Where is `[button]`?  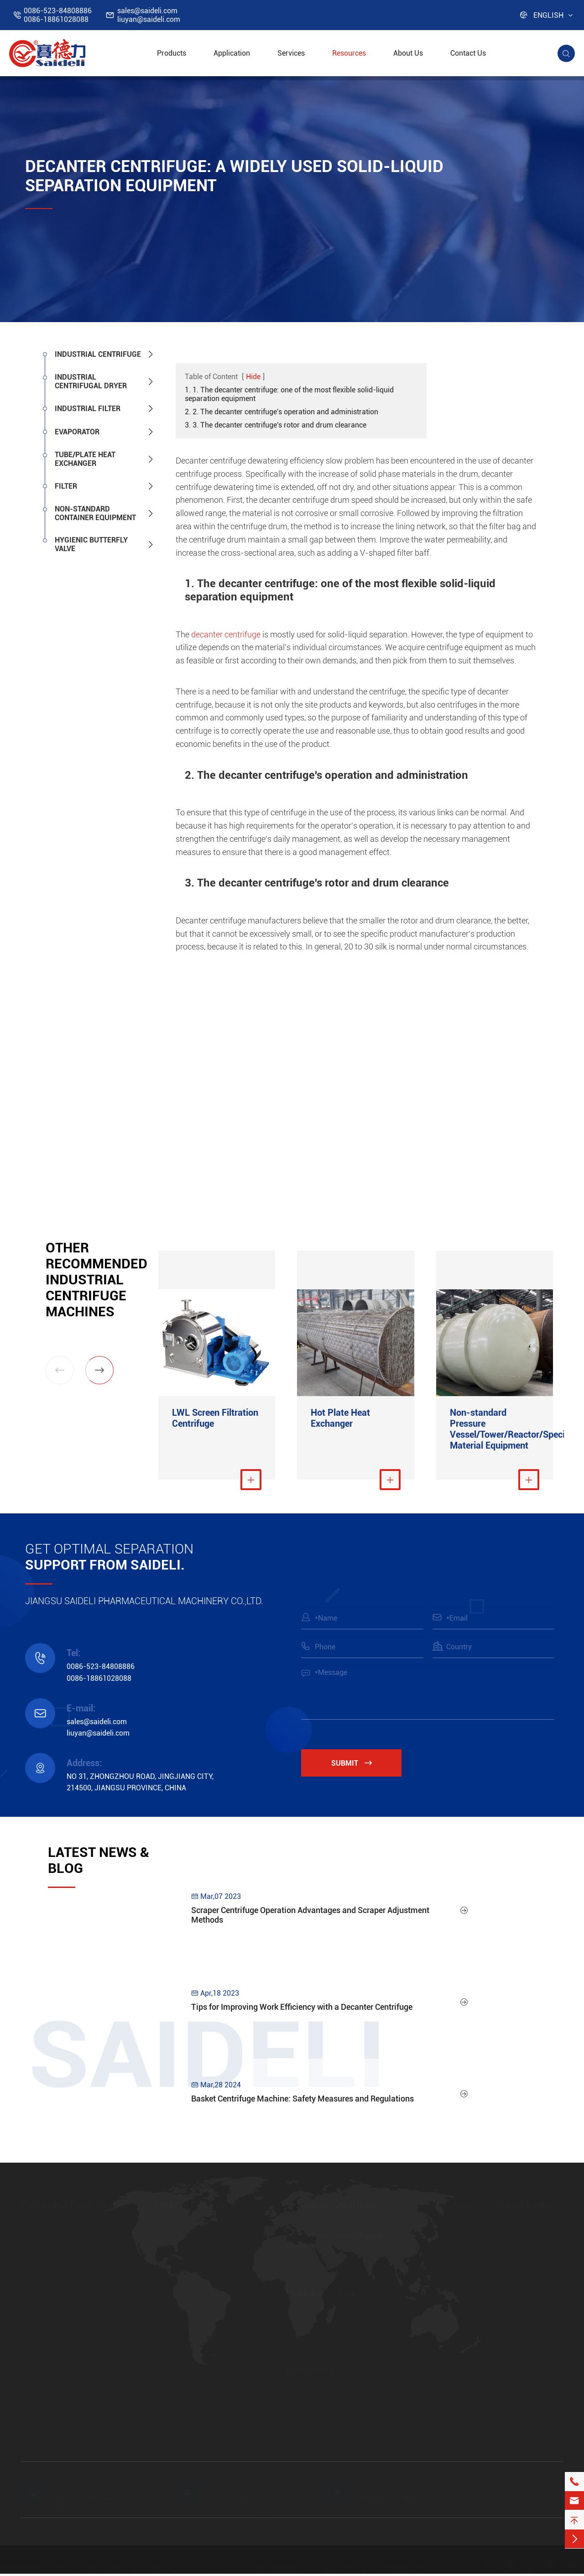
[button] is located at coordinates (99, 1370).